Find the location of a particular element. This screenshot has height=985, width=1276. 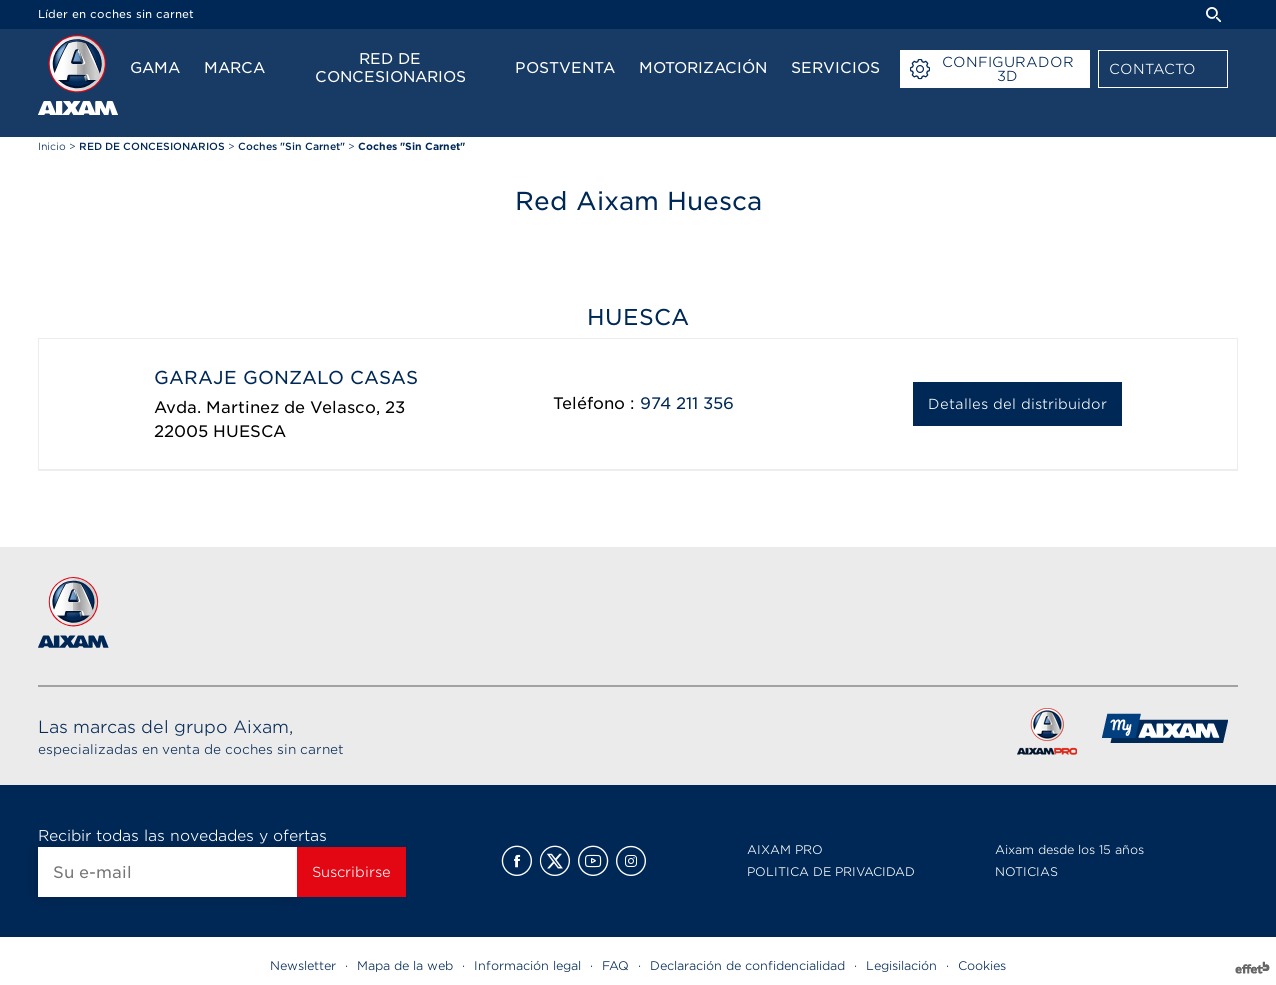

Mapa de la web is located at coordinates (405, 965).